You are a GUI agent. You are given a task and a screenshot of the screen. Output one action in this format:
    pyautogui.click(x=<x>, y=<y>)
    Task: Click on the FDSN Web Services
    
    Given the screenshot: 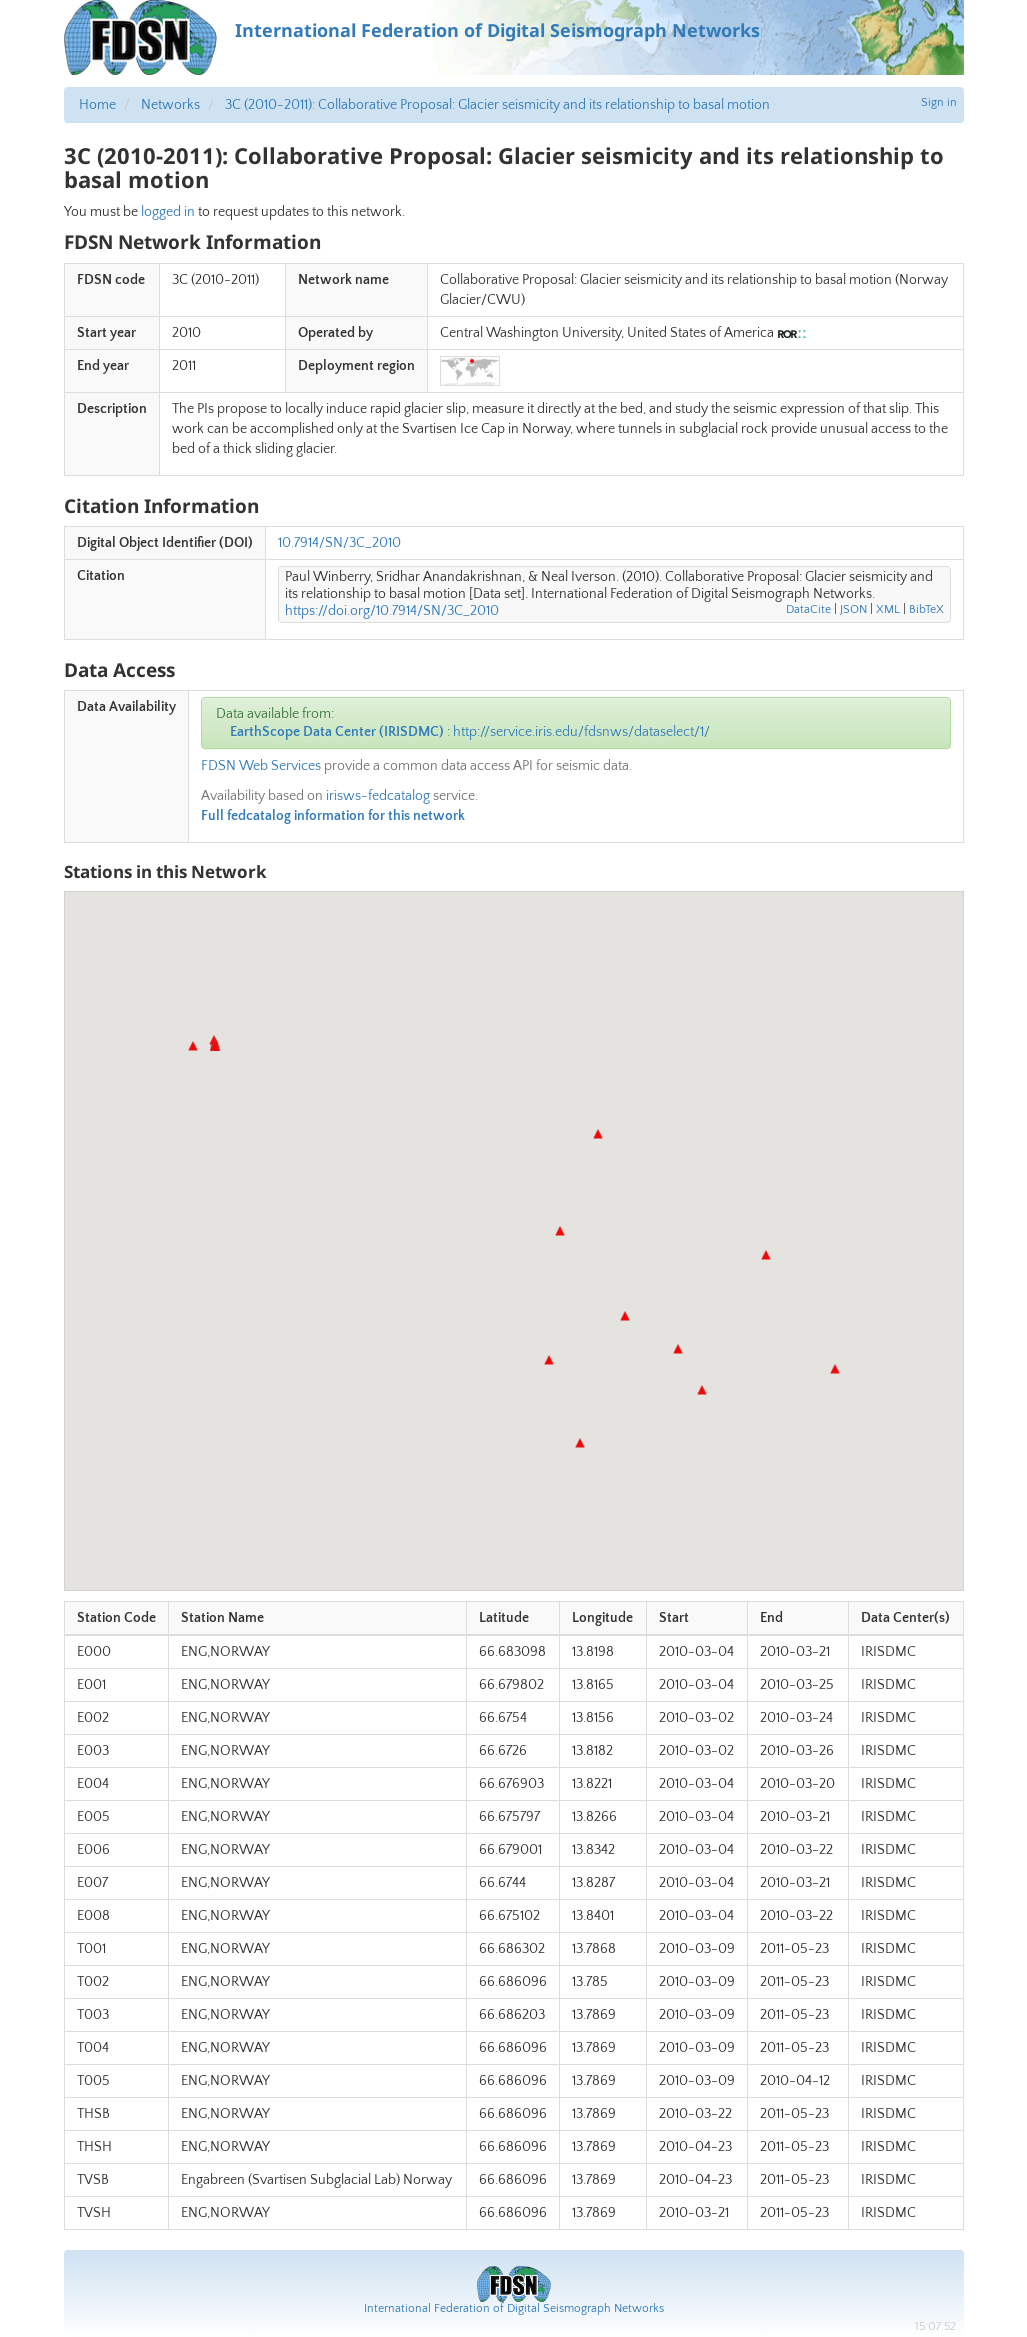 What is the action you would take?
    pyautogui.click(x=261, y=766)
    